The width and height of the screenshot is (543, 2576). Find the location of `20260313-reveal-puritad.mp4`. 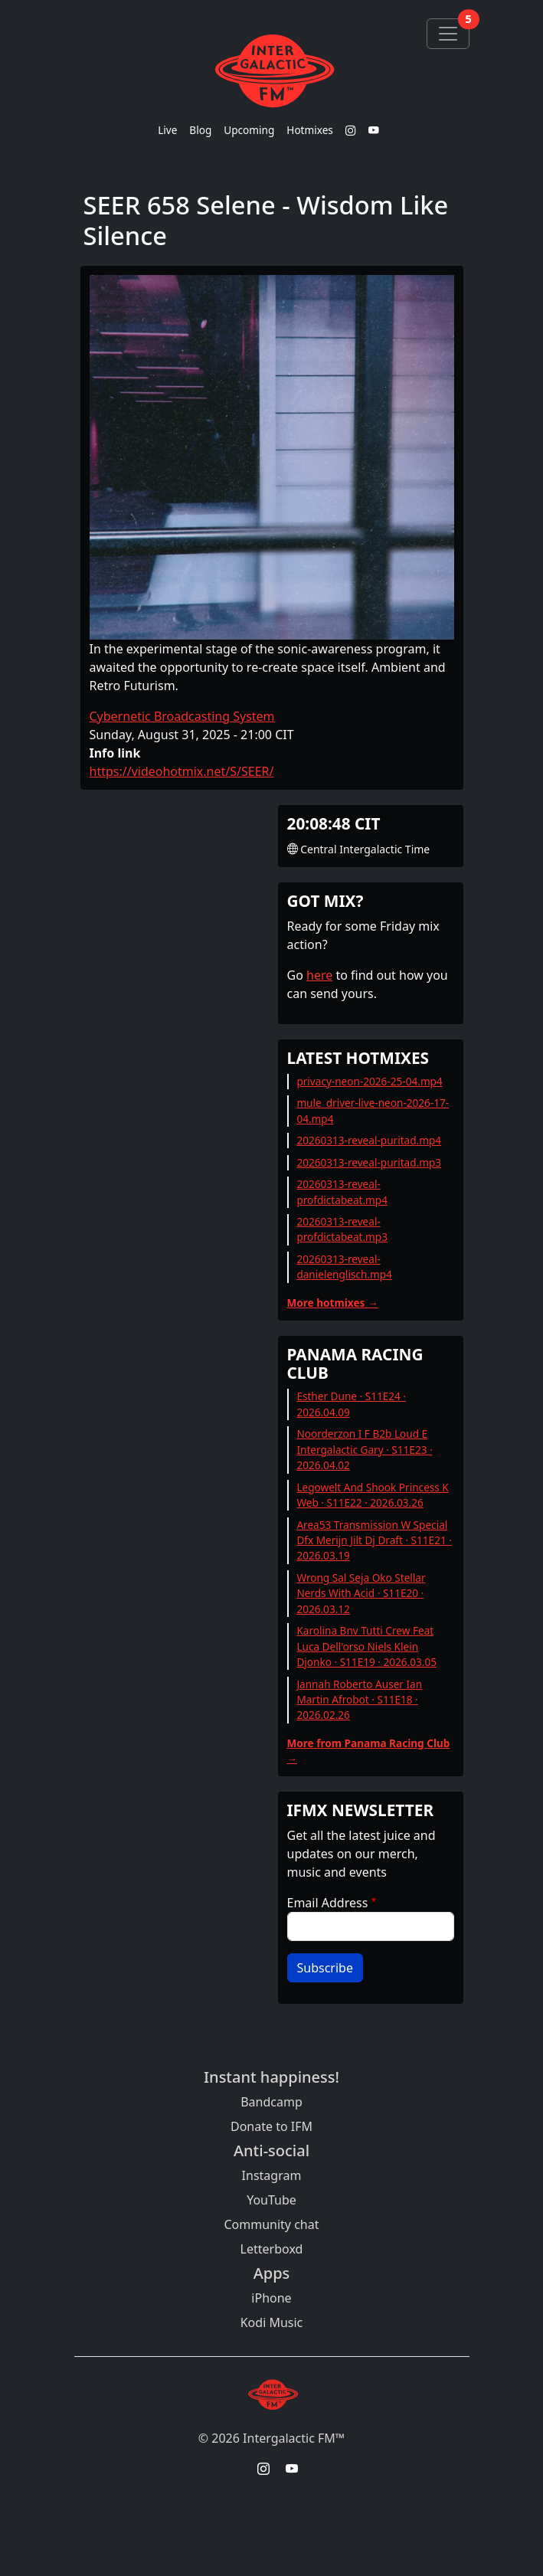

20260313-reveal-puritad.mp4 is located at coordinates (368, 1140).